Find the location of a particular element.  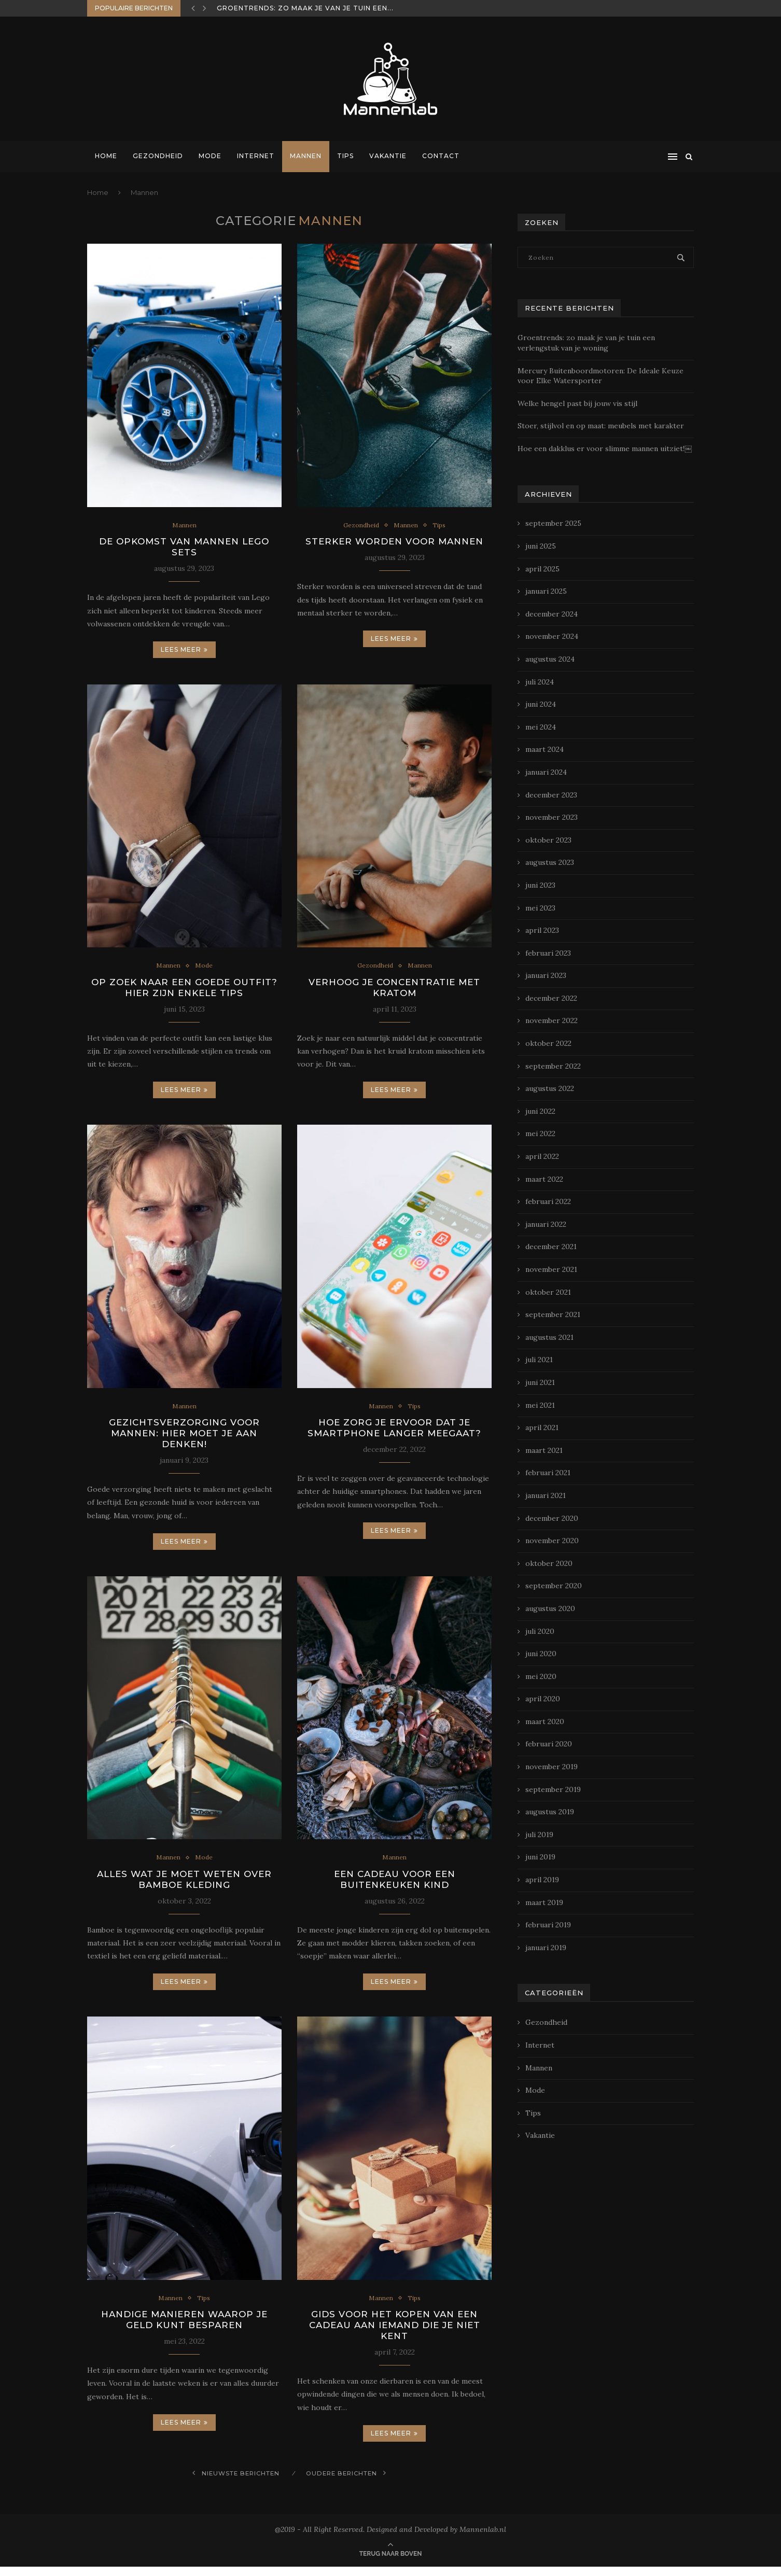

juni 2019 is located at coordinates (540, 1856).